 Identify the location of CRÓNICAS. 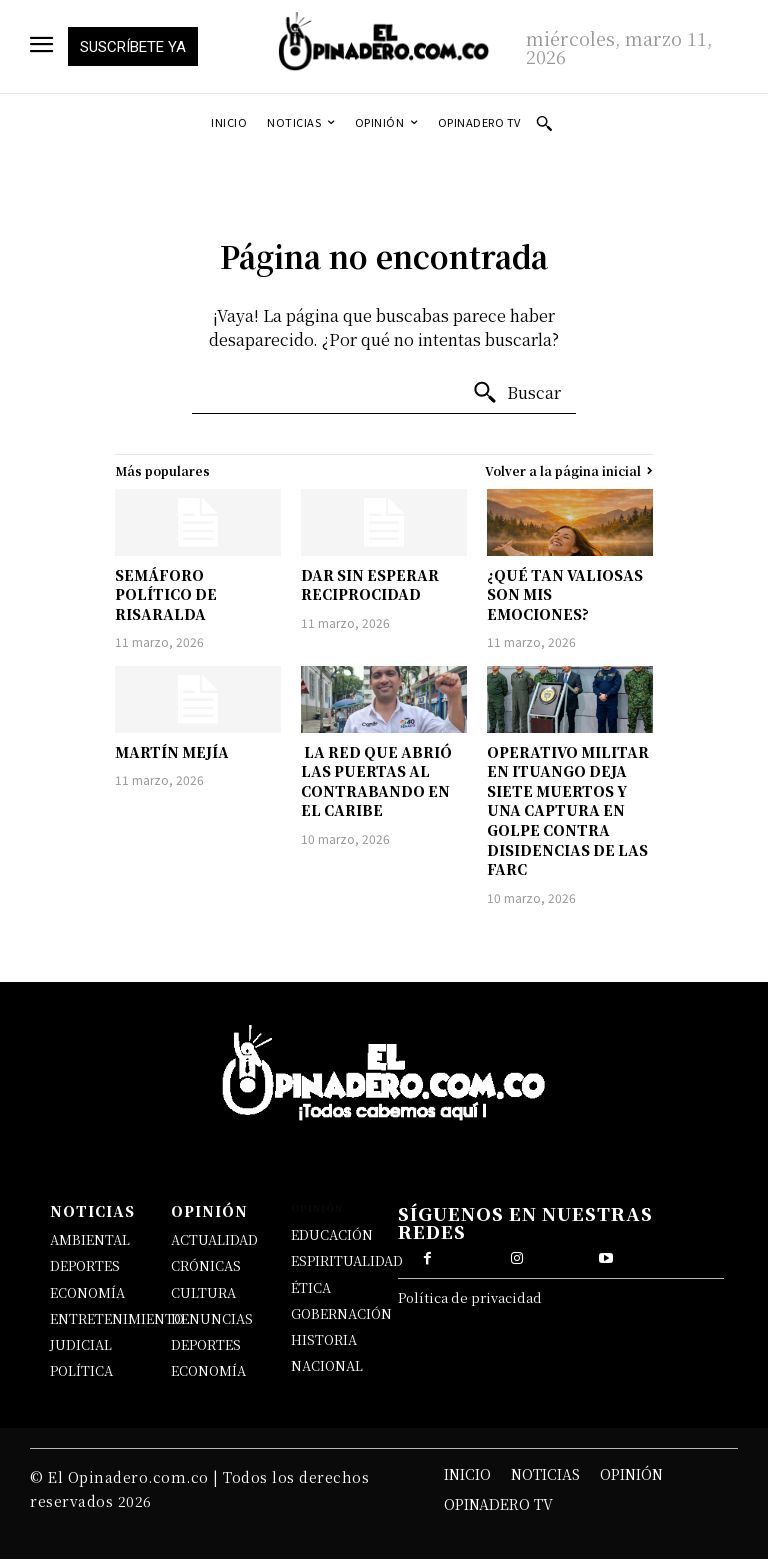
(206, 1265).